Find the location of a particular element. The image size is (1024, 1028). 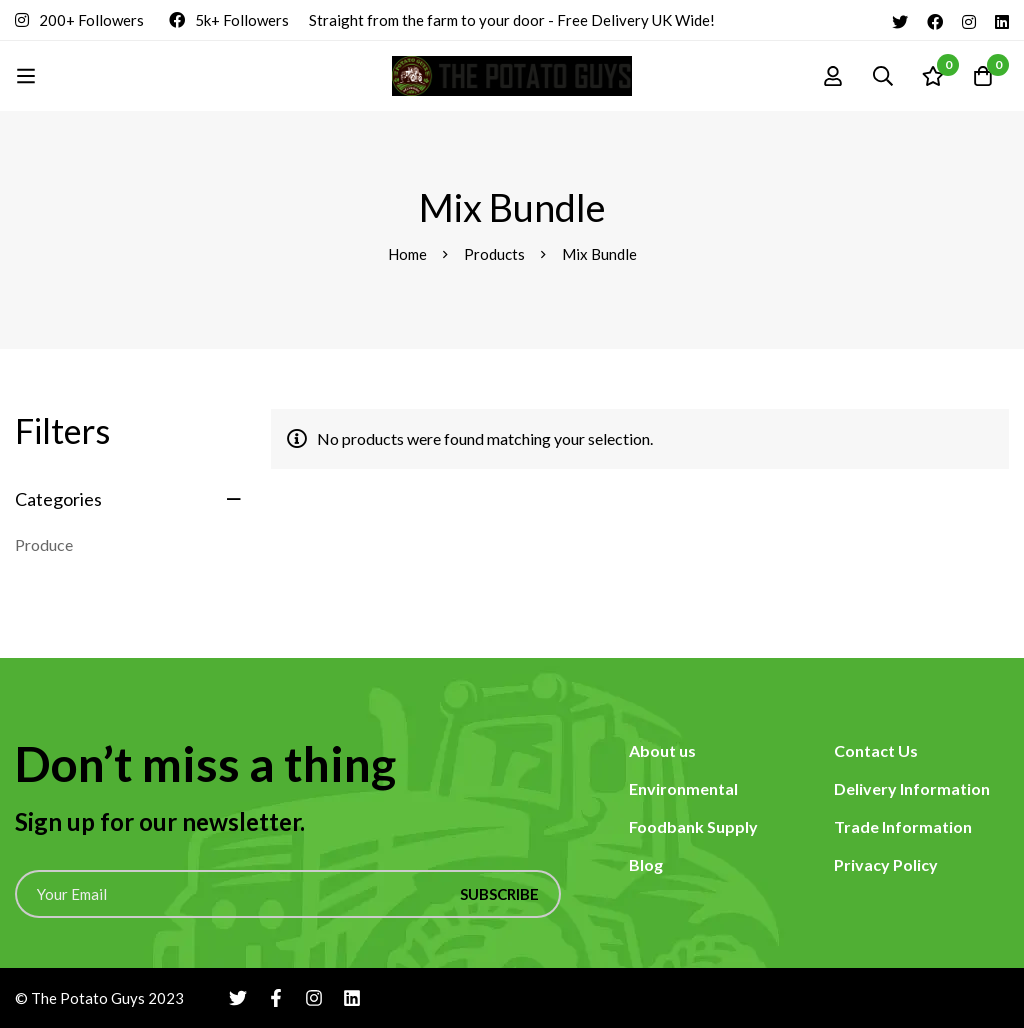

Products is located at coordinates (494, 254).